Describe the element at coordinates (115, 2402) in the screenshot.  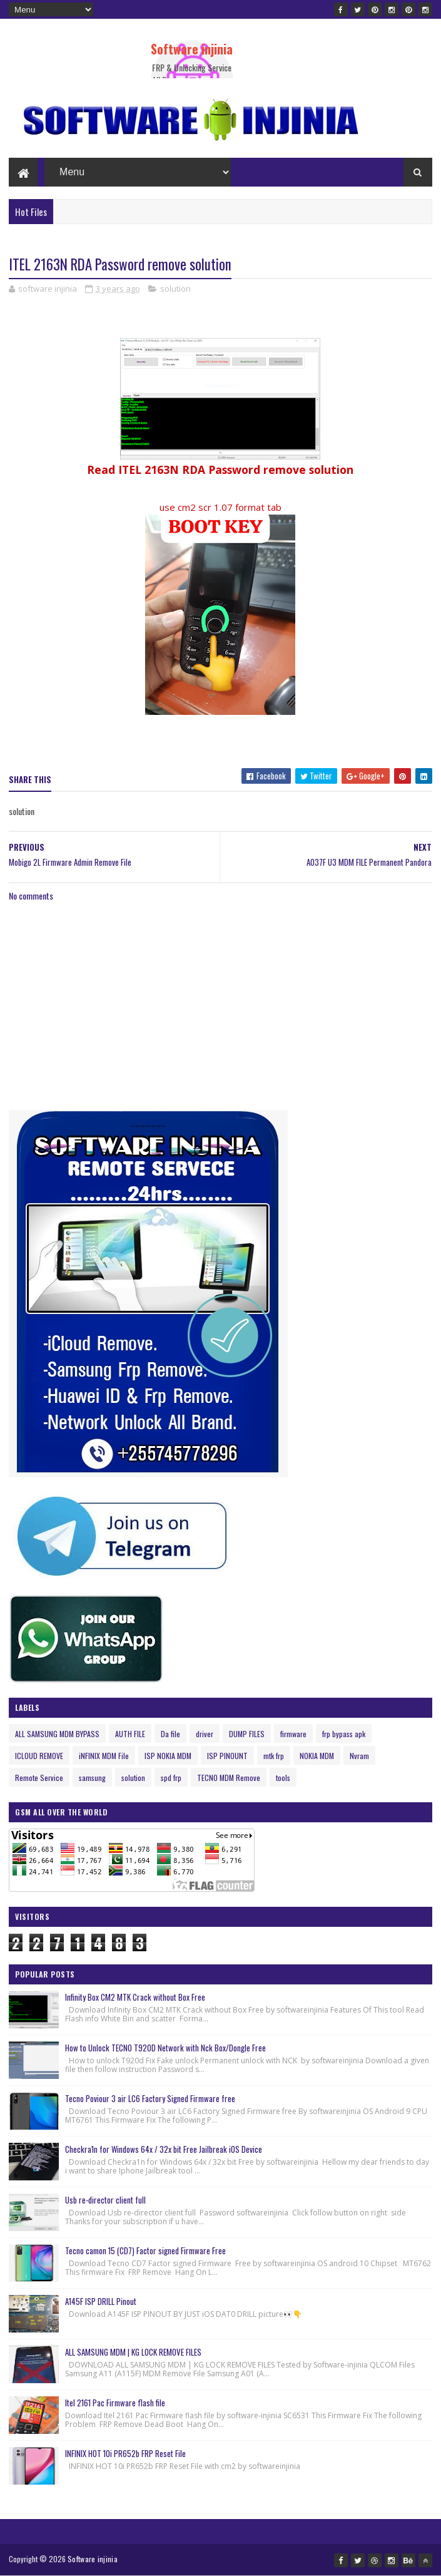
I see `Itel 2161 Pac Firmware flash file` at that location.